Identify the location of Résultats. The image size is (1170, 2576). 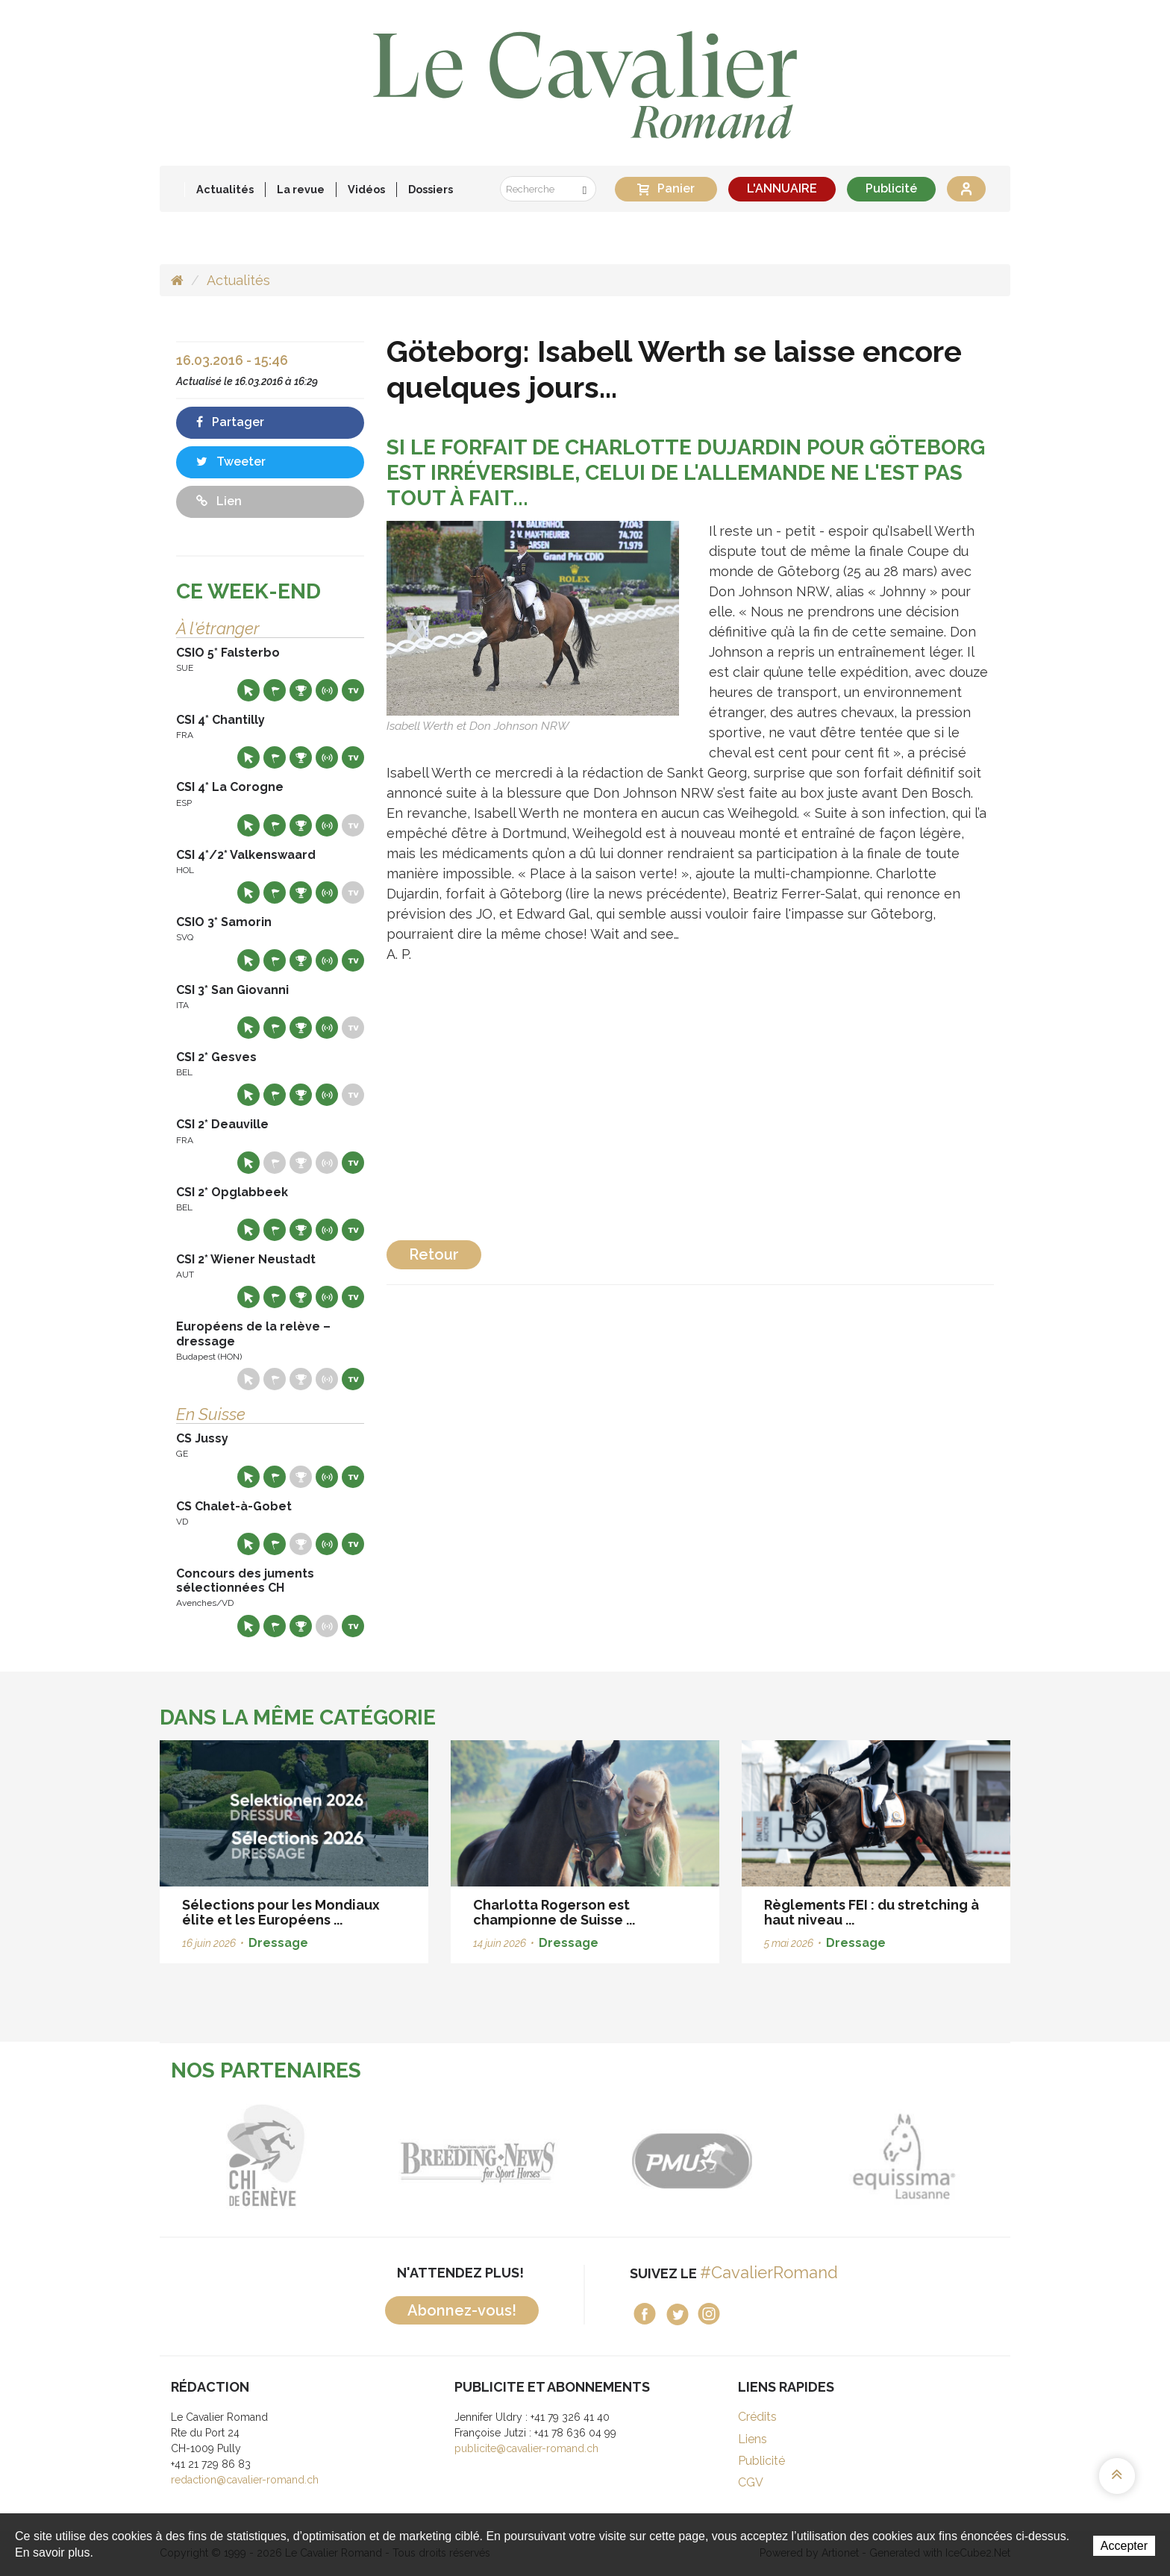
(301, 690).